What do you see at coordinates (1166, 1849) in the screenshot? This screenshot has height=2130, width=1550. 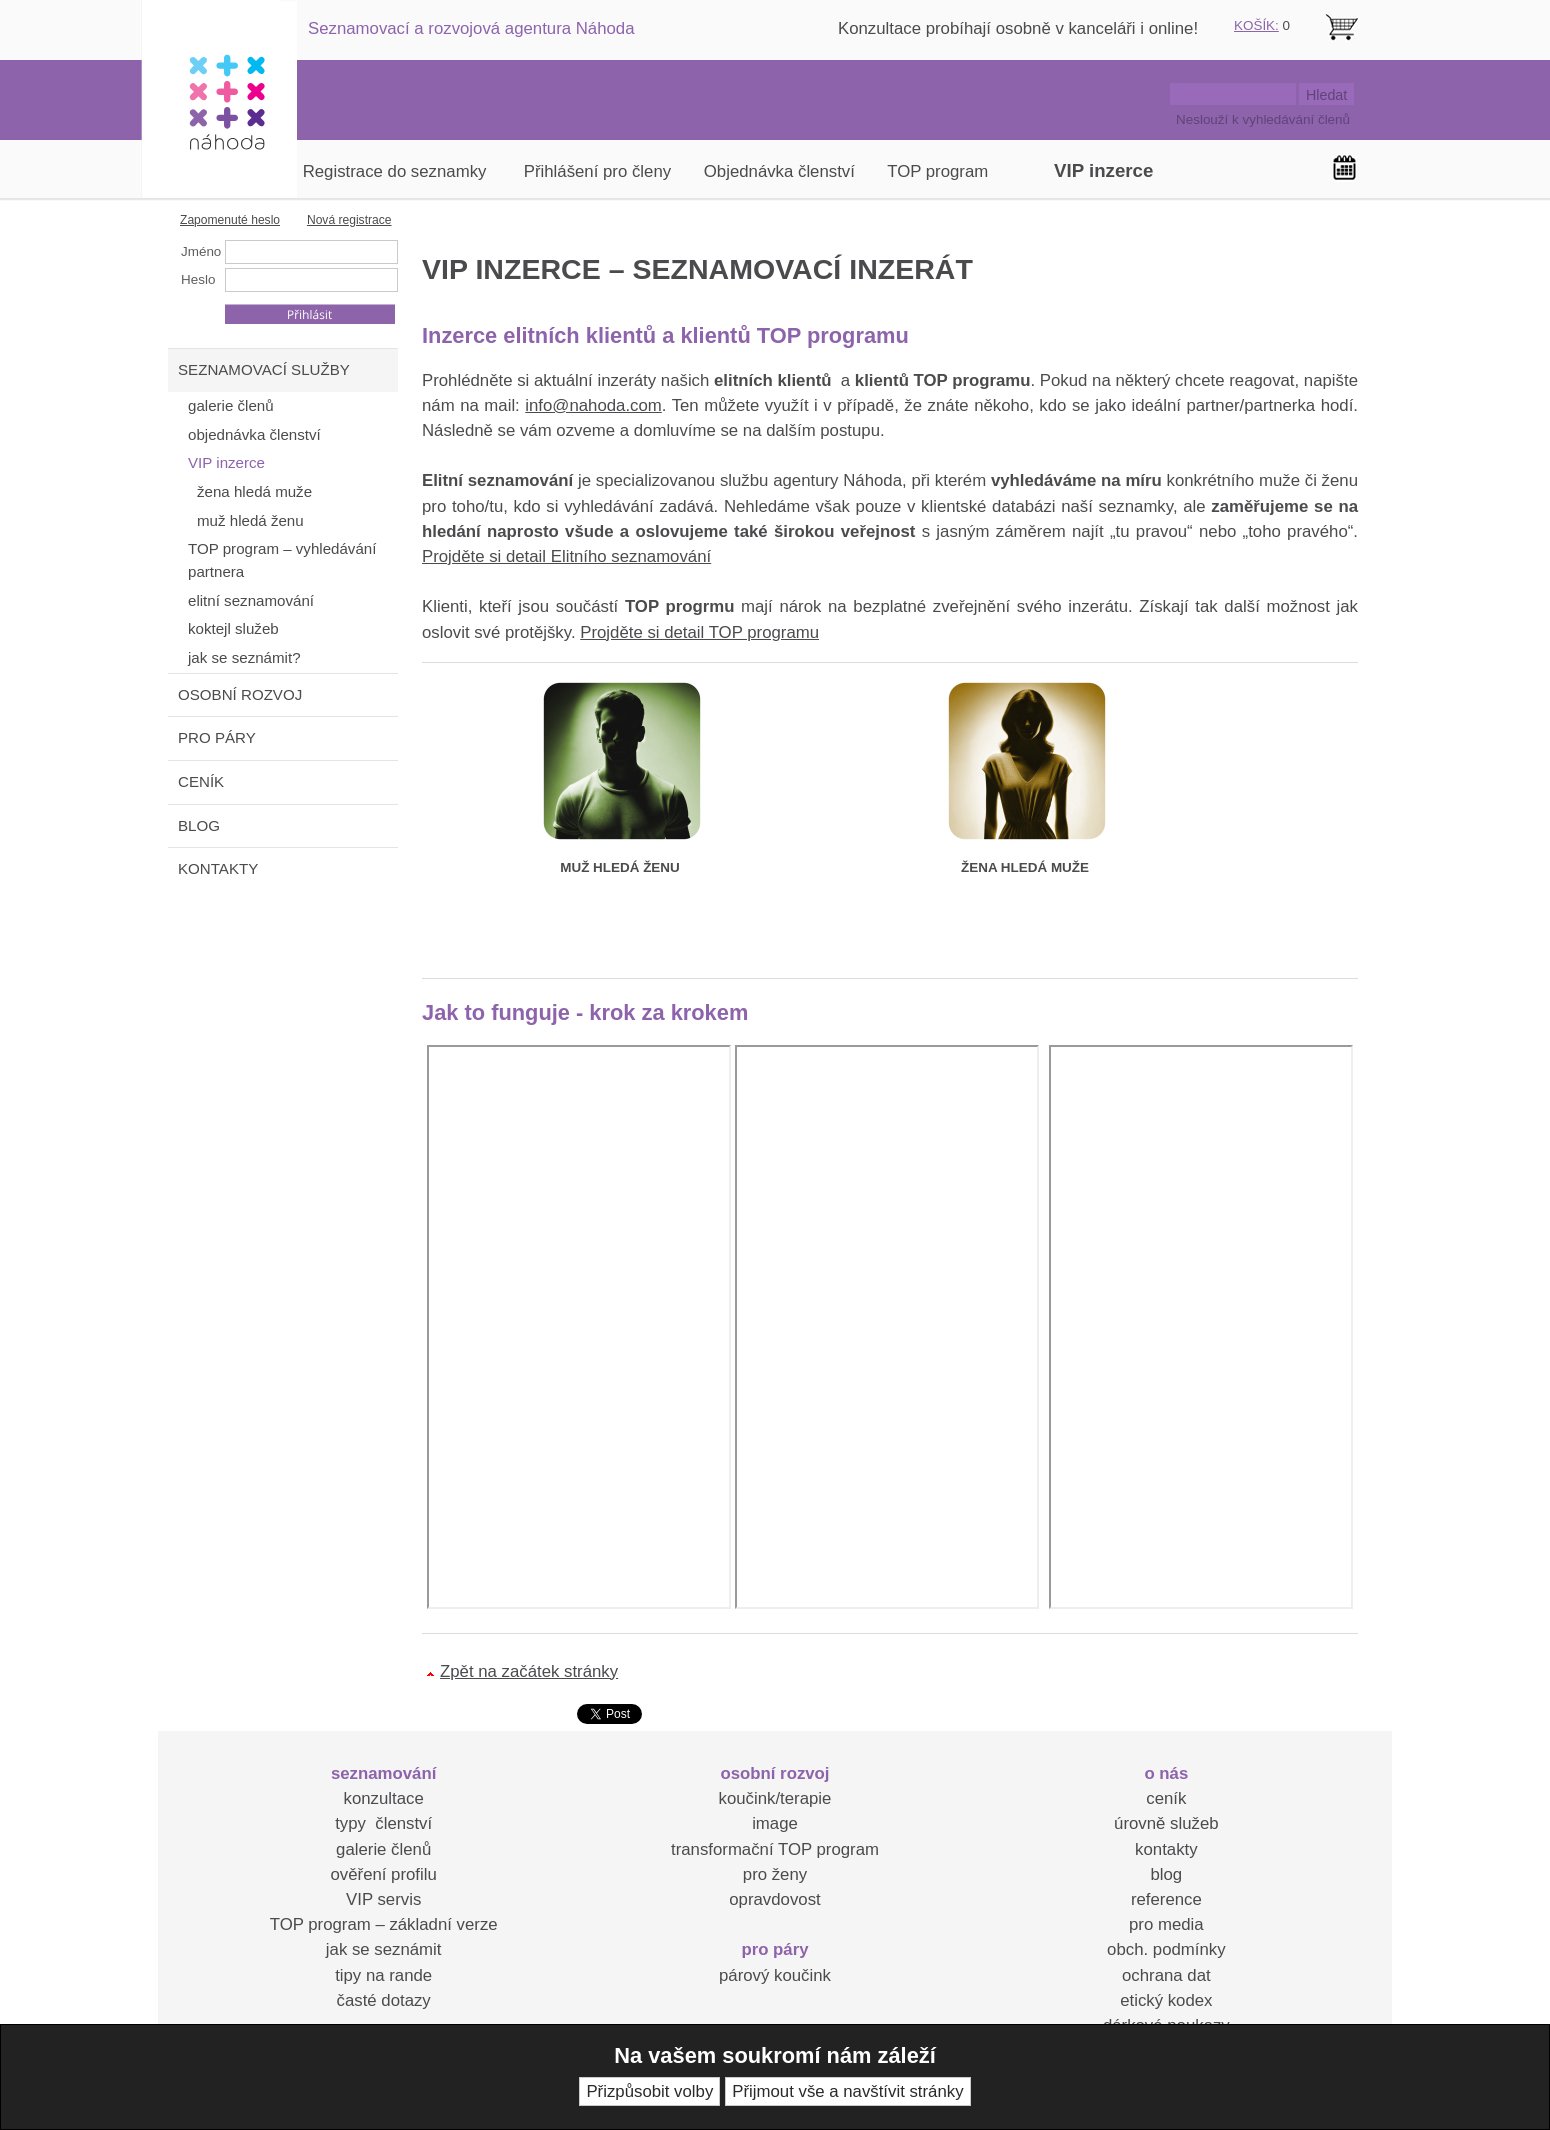 I see `kontakty` at bounding box center [1166, 1849].